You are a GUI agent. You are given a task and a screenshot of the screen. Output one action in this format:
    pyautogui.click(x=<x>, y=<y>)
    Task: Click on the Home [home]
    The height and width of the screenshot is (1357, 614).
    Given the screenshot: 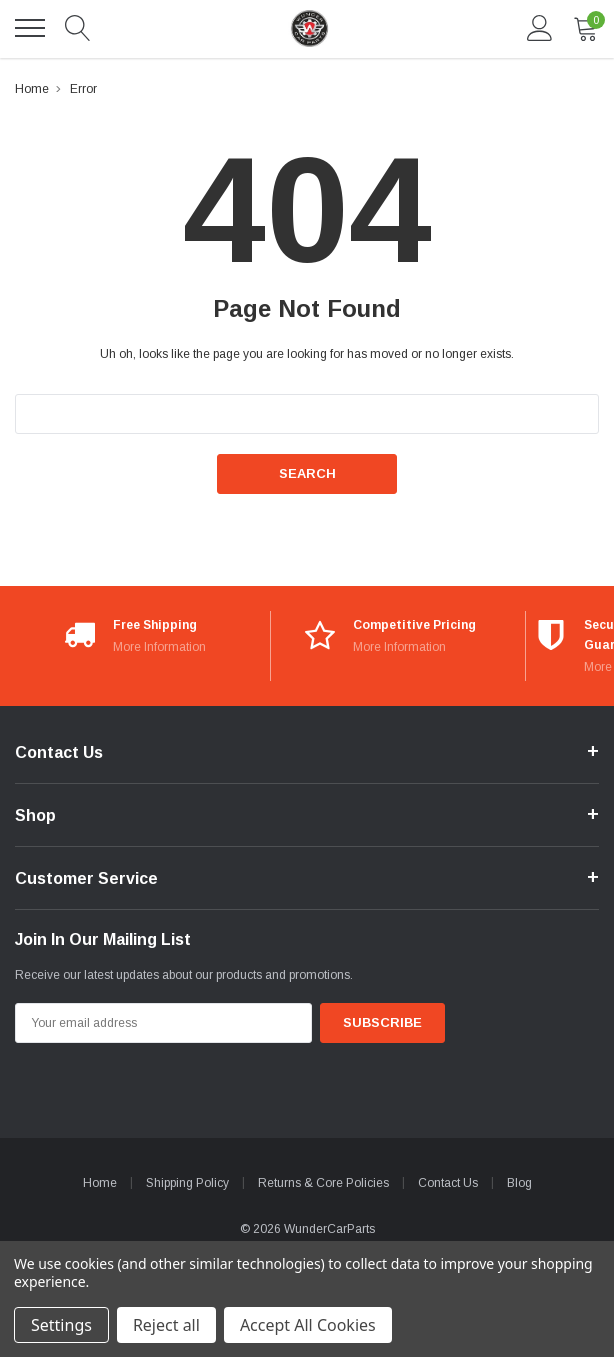 What is the action you would take?
    pyautogui.click(x=100, y=1183)
    